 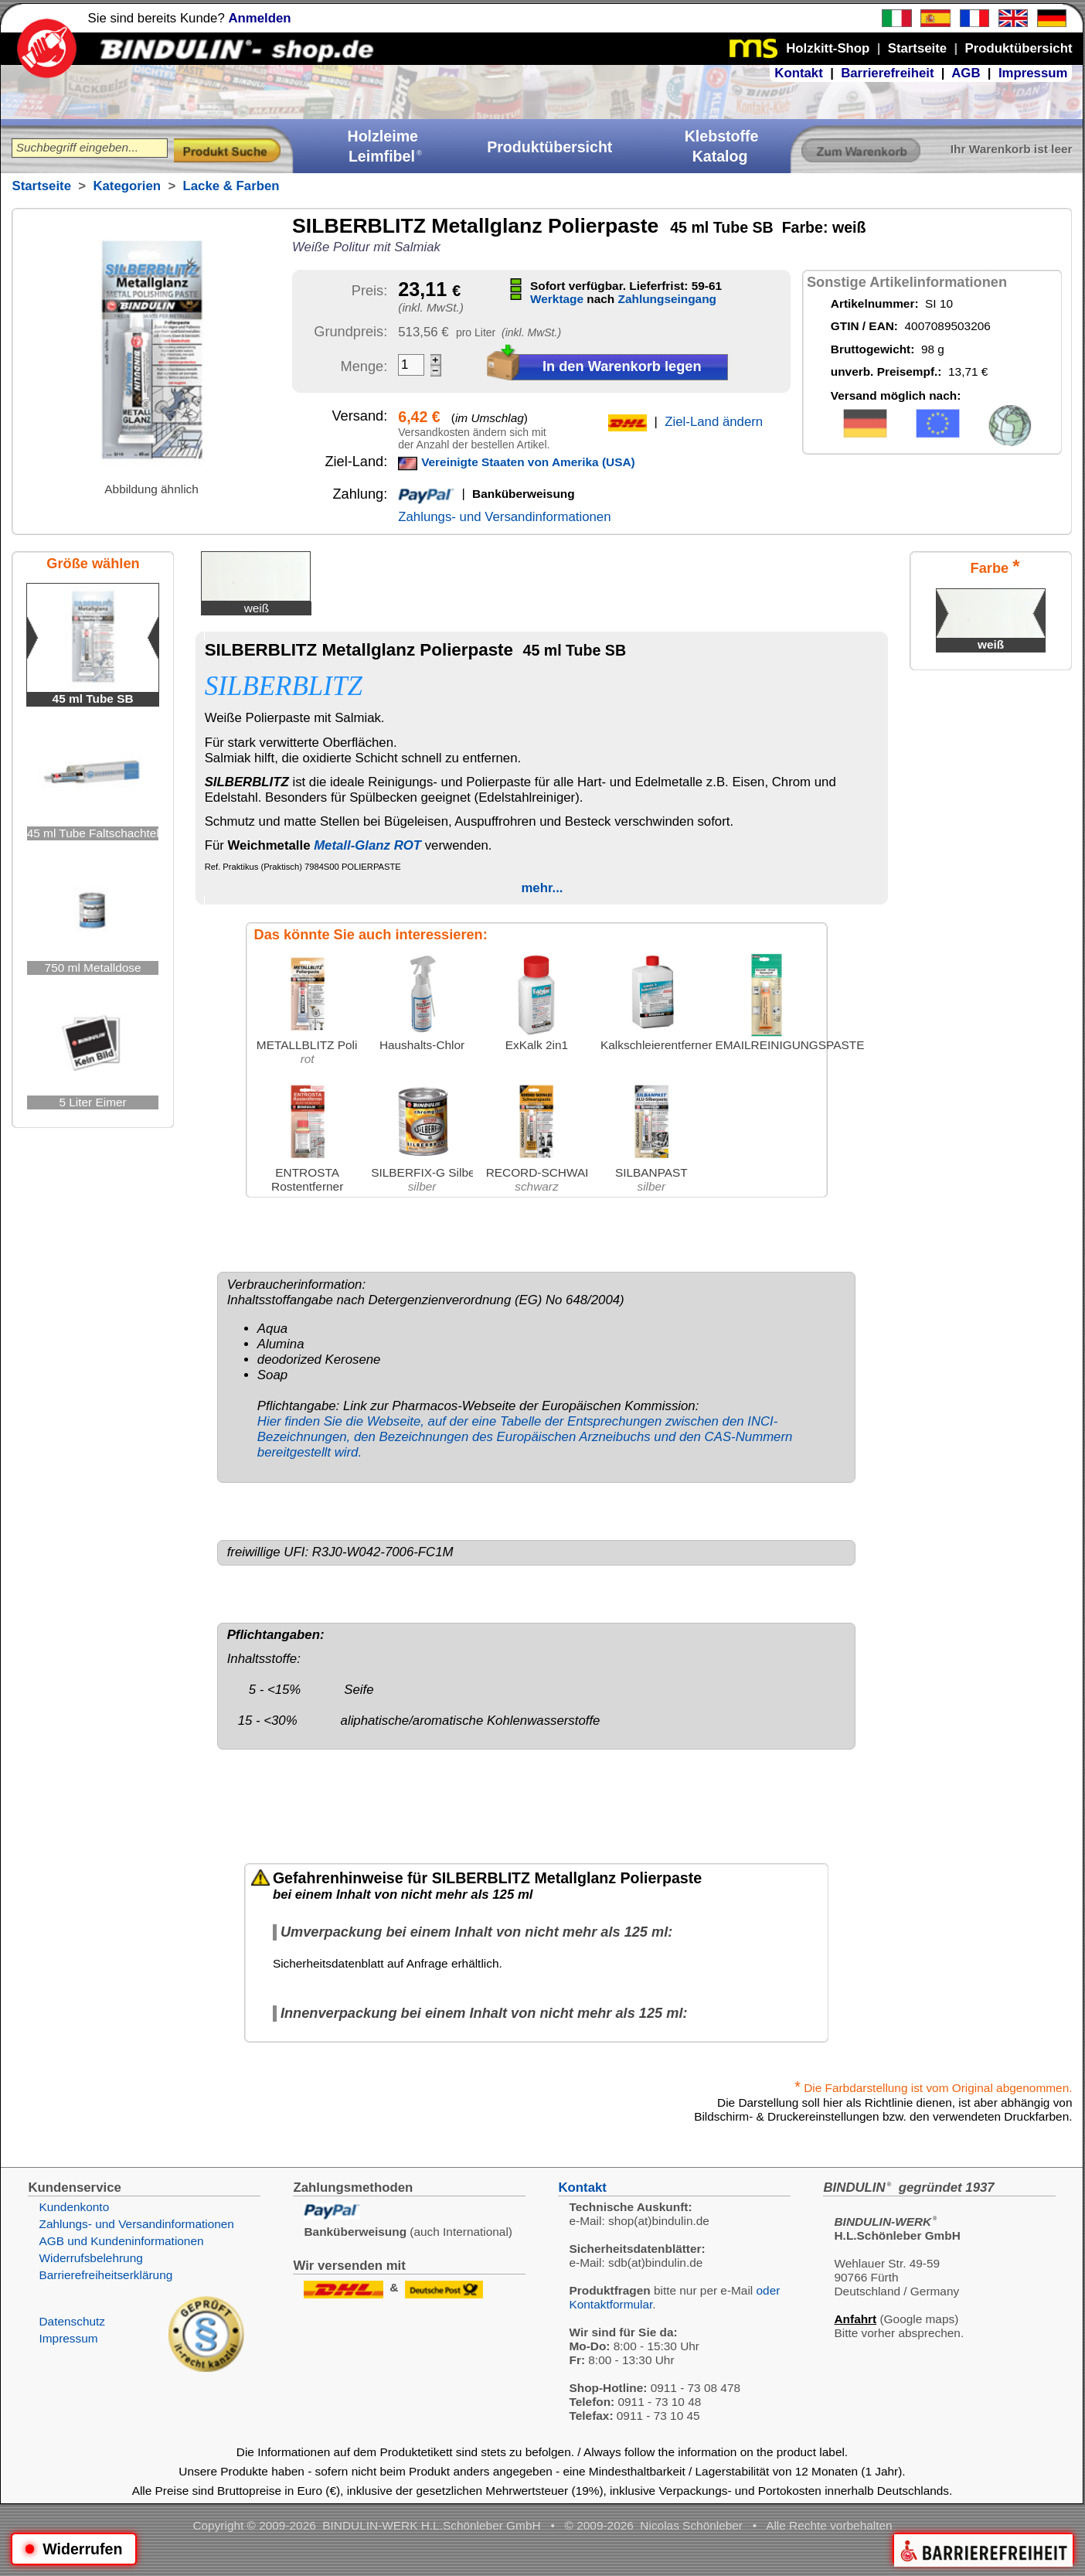 I want to click on Ziel-Land ändern, so click(x=714, y=421).